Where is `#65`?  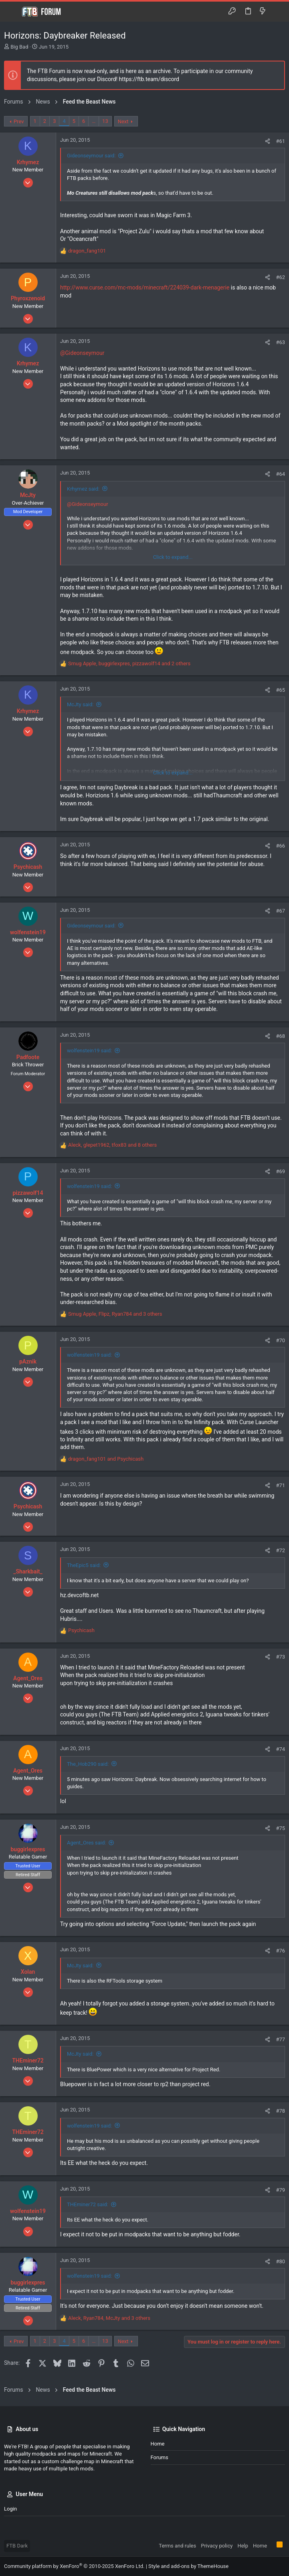
#65 is located at coordinates (280, 690).